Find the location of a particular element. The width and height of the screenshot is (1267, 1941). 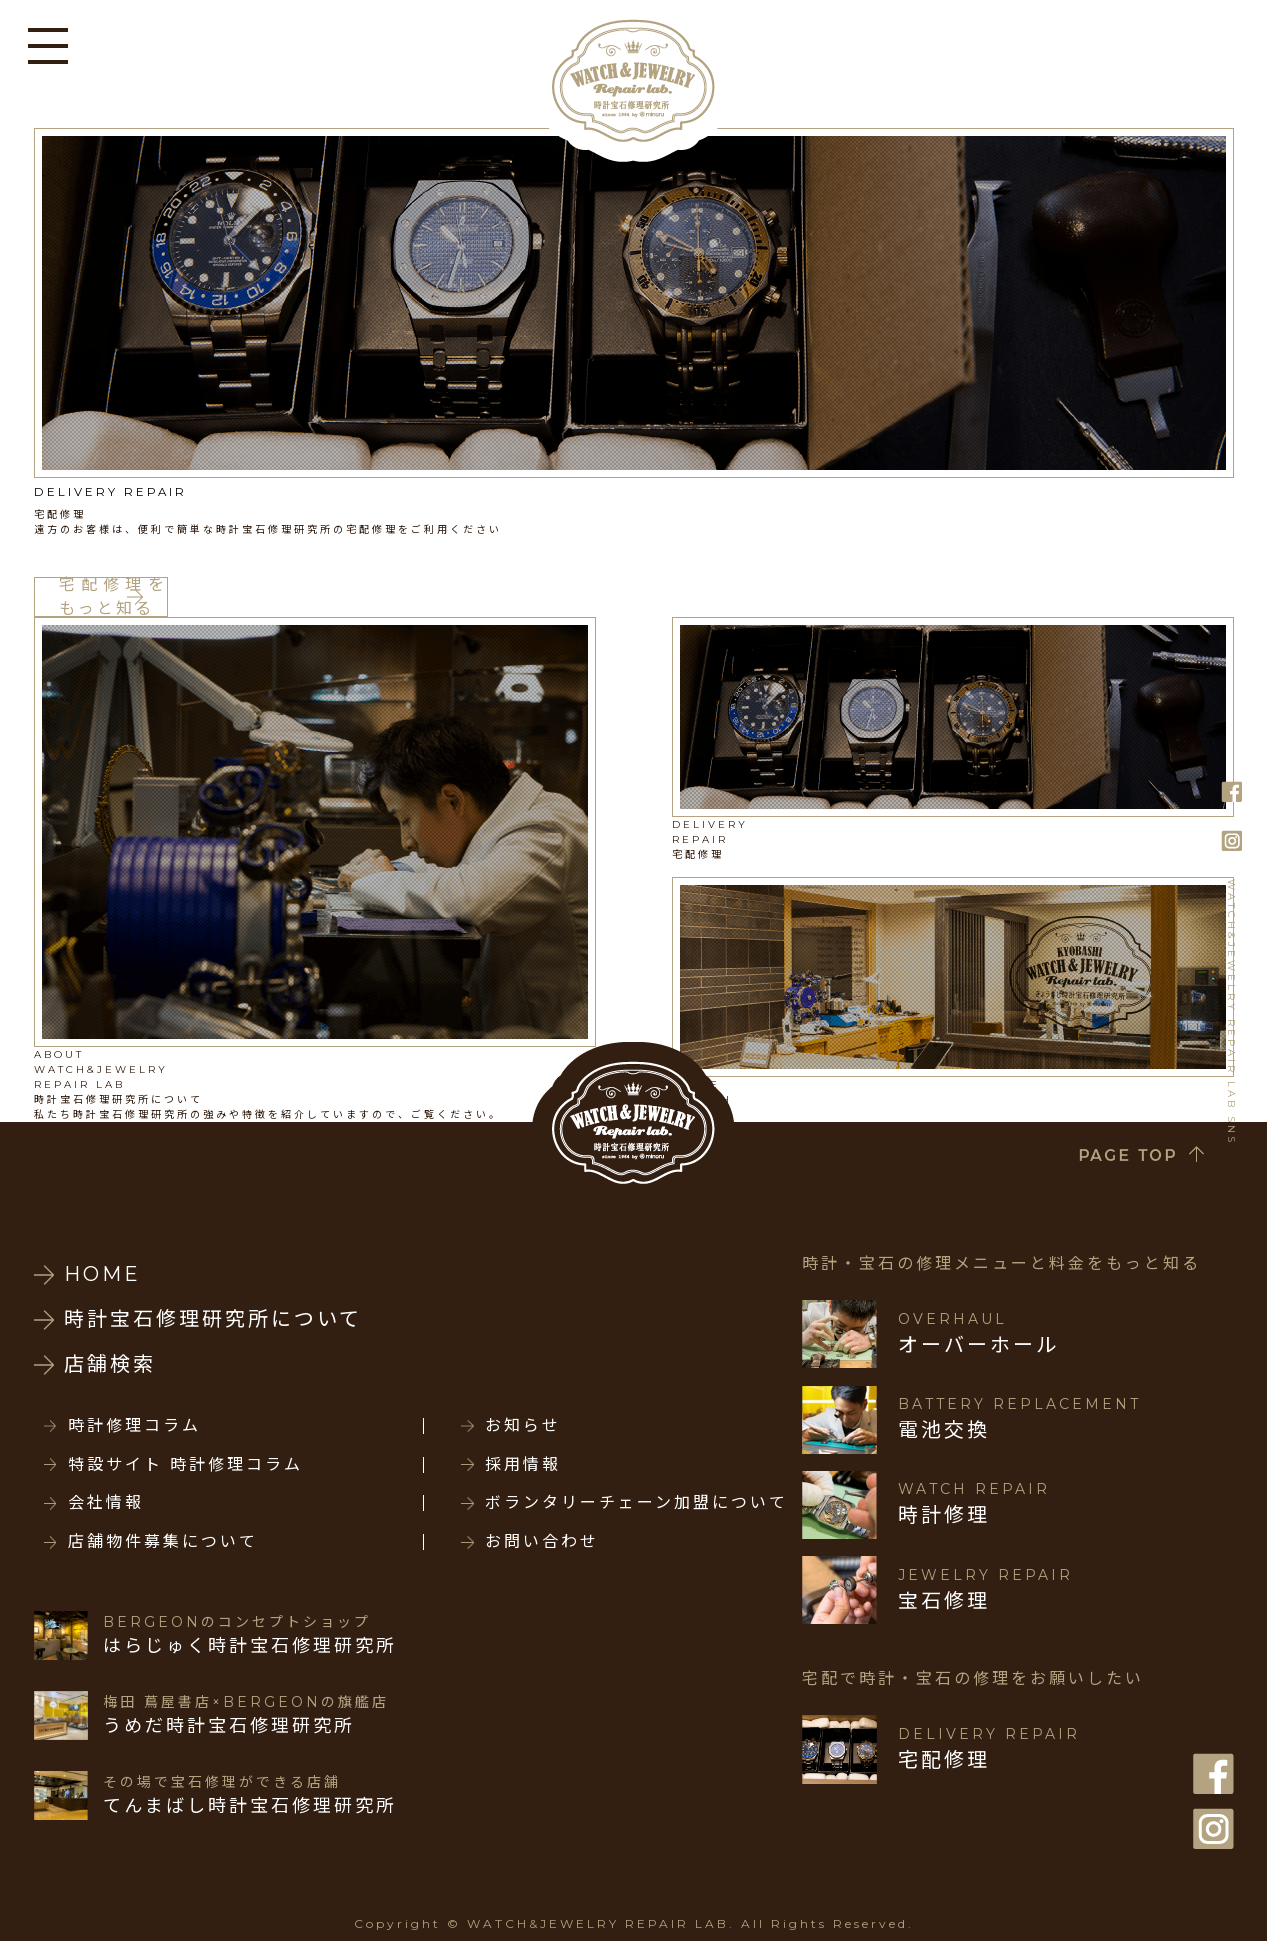

お問い合わせ is located at coordinates (542, 1542).